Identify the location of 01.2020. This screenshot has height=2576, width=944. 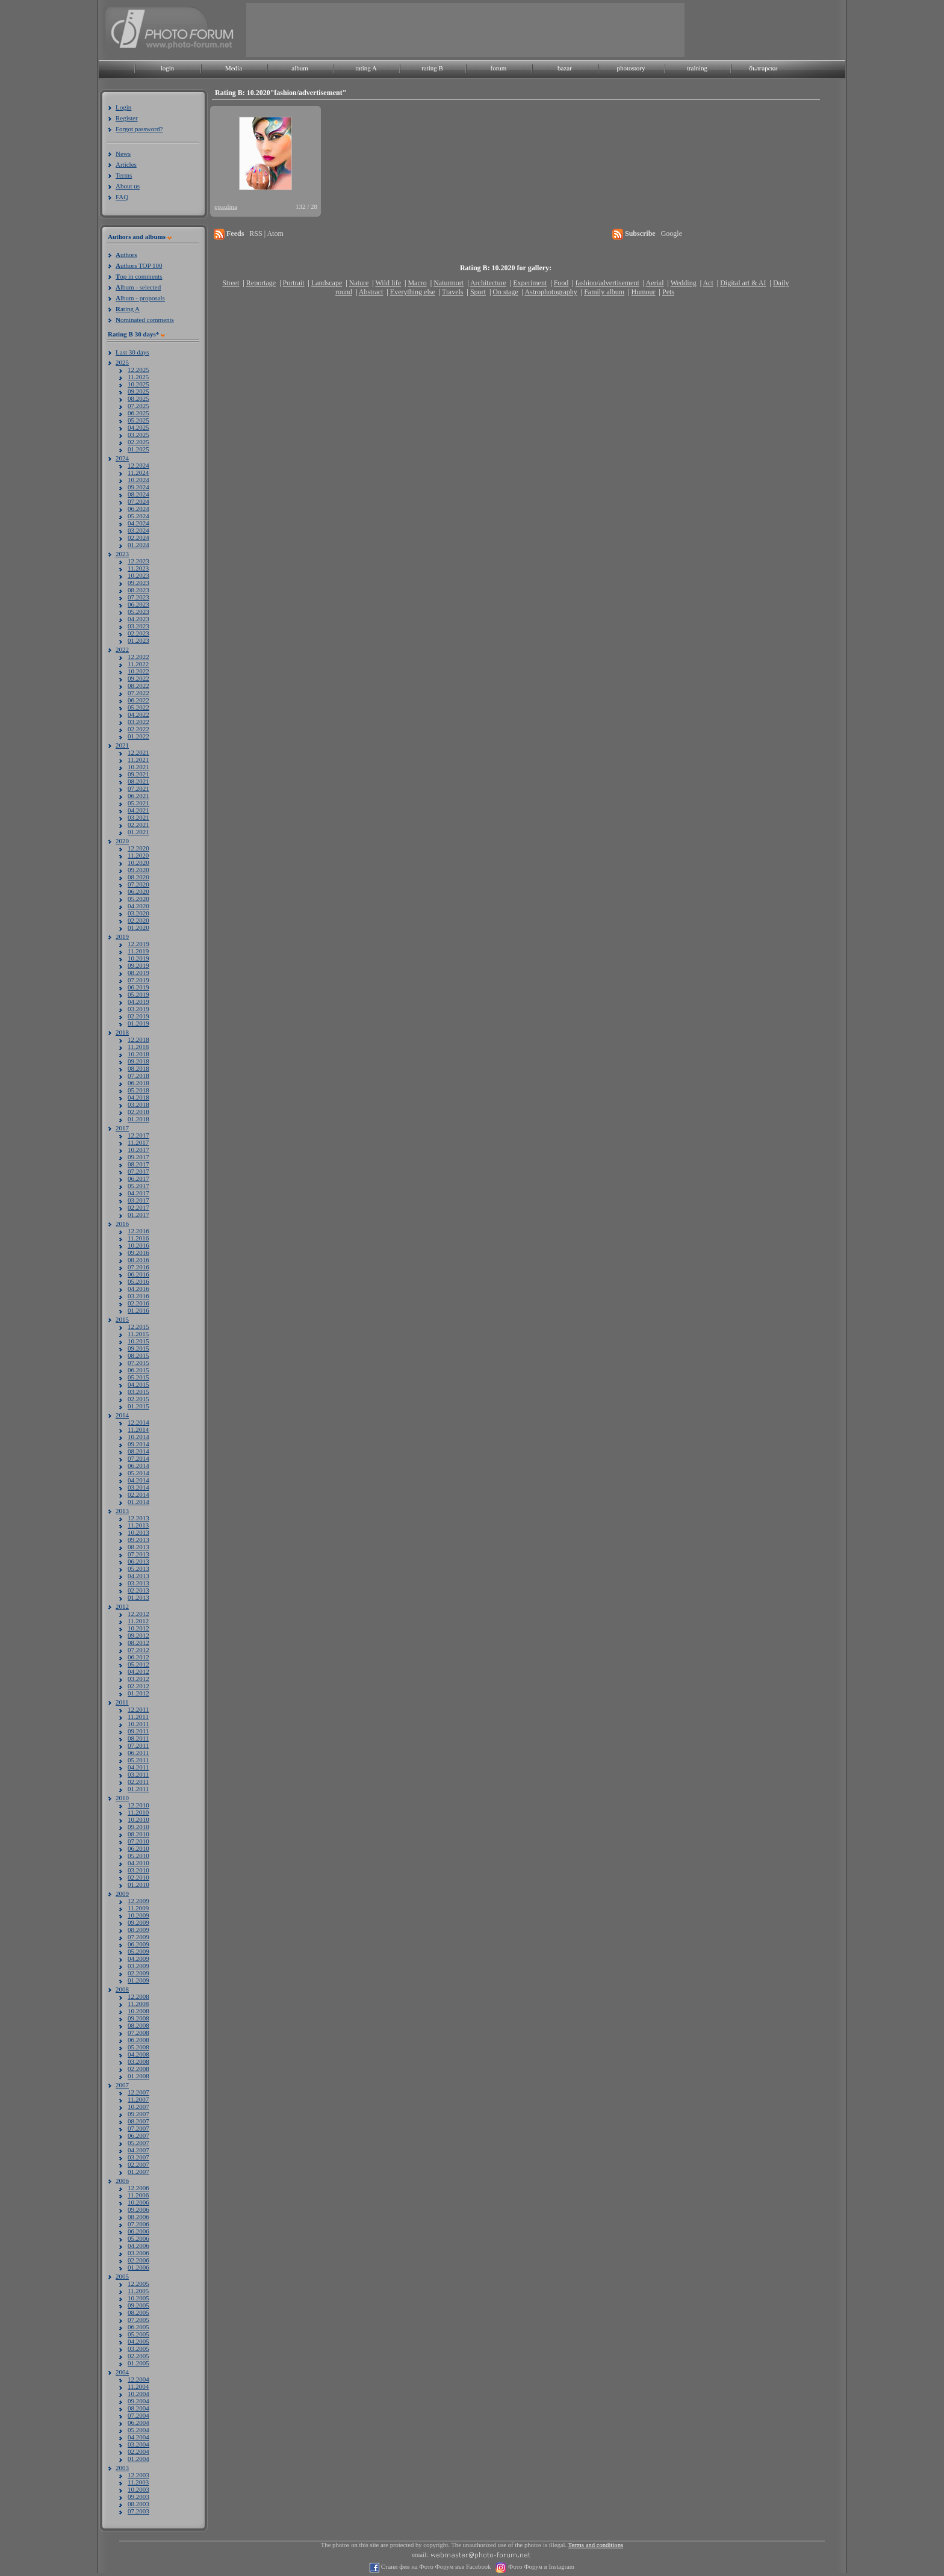
(138, 927).